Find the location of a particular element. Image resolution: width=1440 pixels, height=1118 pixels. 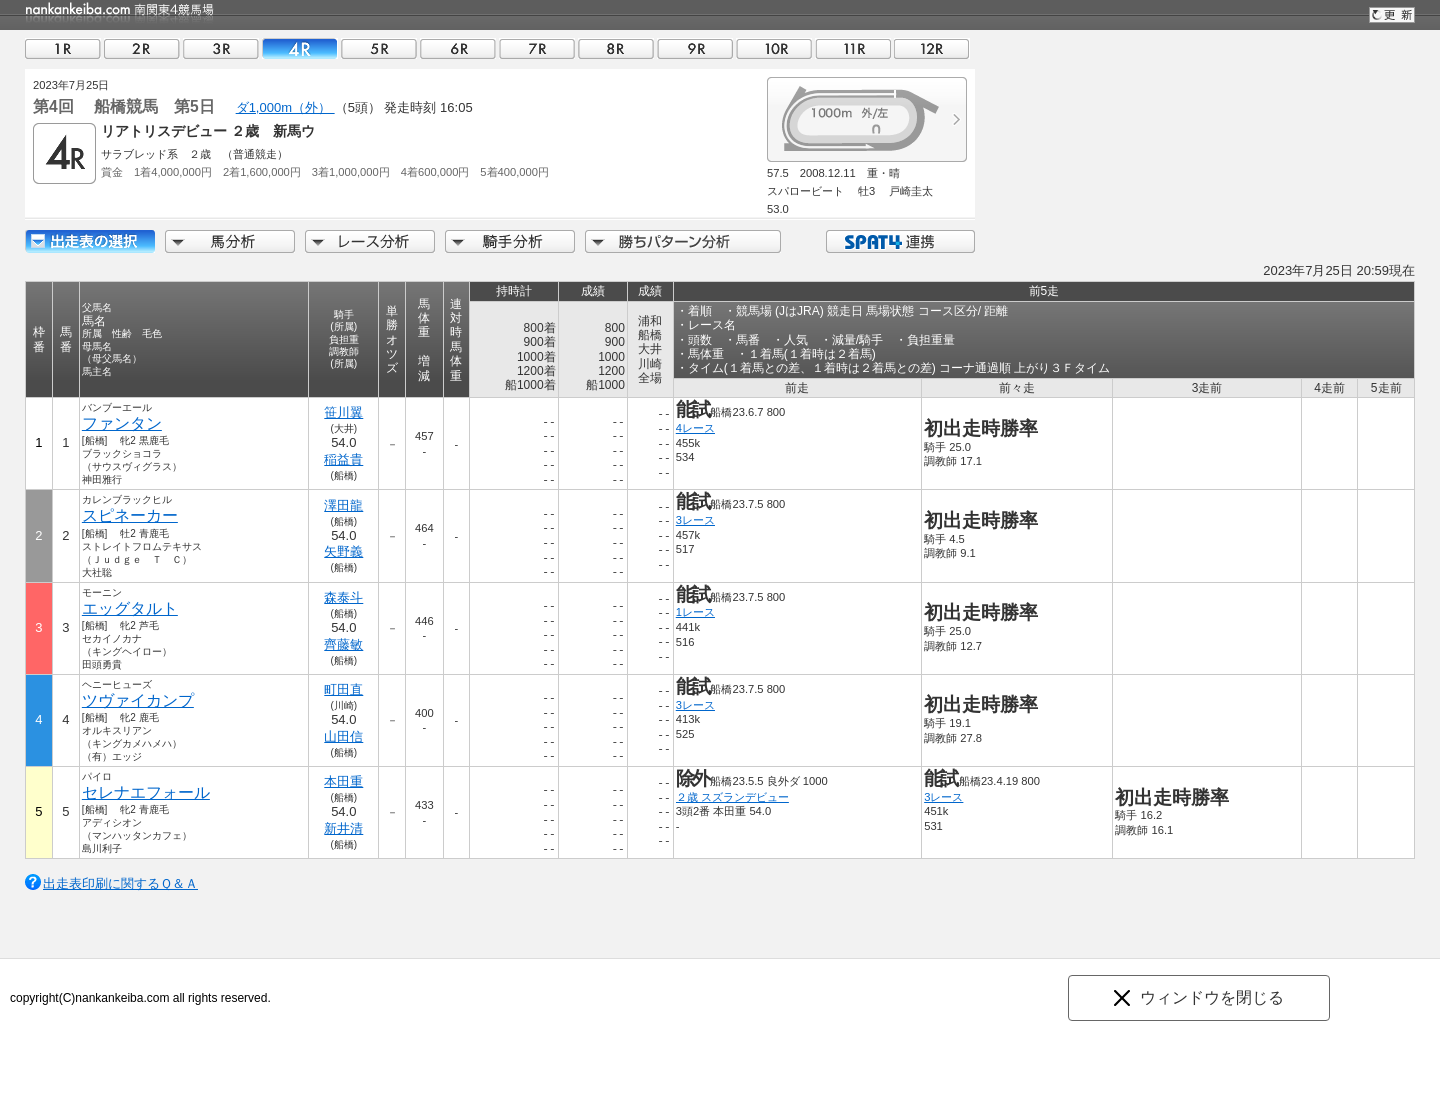

稲益貴 is located at coordinates (343, 459).